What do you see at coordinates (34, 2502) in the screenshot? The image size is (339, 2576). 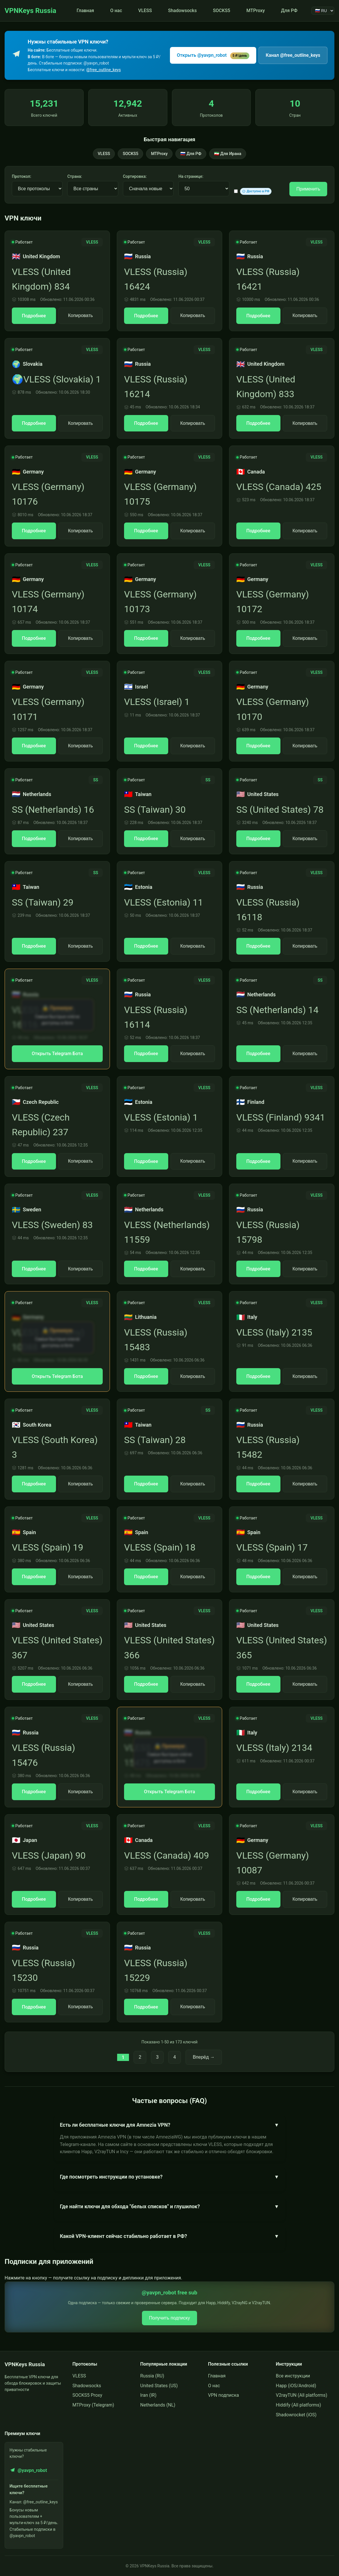 I see `Канал: @free_outline_keys` at bounding box center [34, 2502].